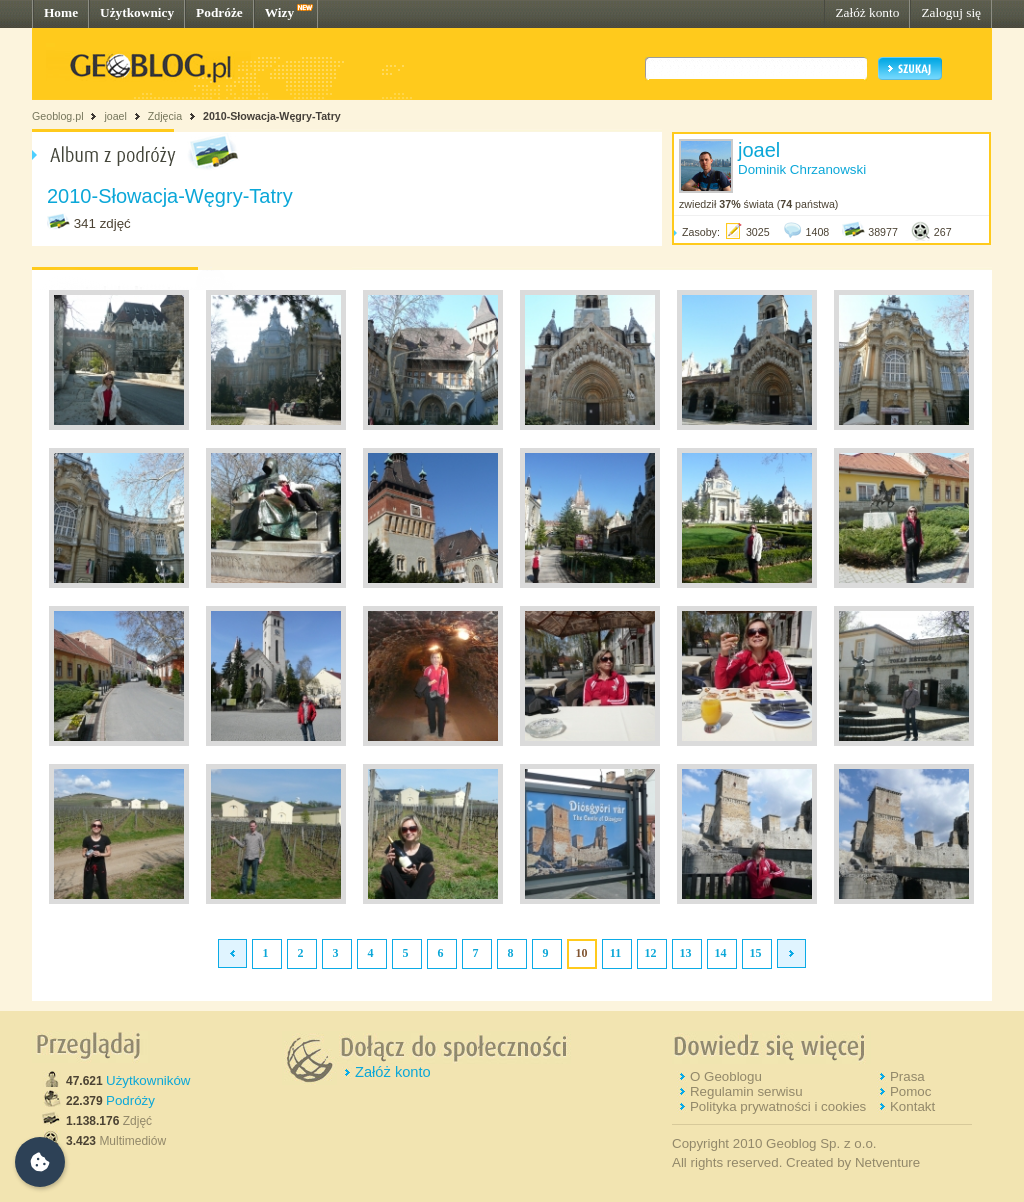  What do you see at coordinates (756, 953) in the screenshot?
I see `15` at bounding box center [756, 953].